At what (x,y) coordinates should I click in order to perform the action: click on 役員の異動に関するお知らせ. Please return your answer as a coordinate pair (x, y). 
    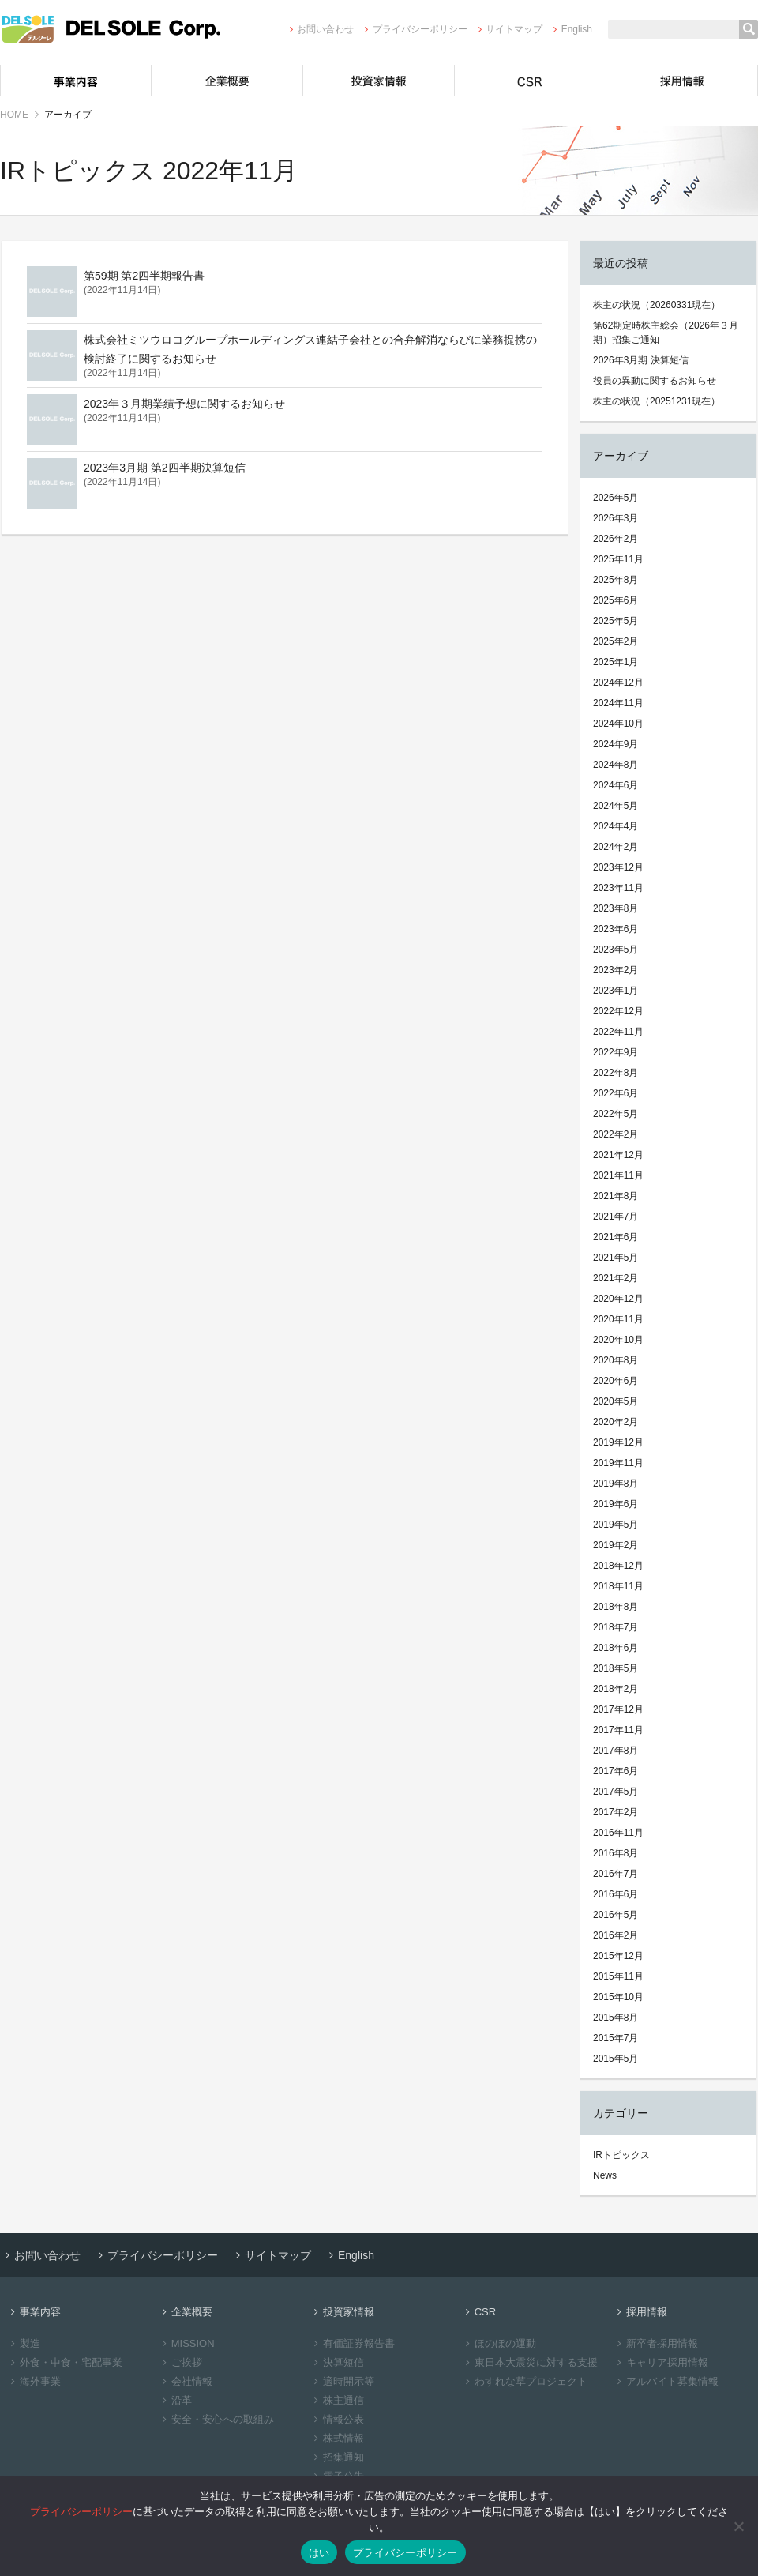
    Looking at the image, I should click on (654, 380).